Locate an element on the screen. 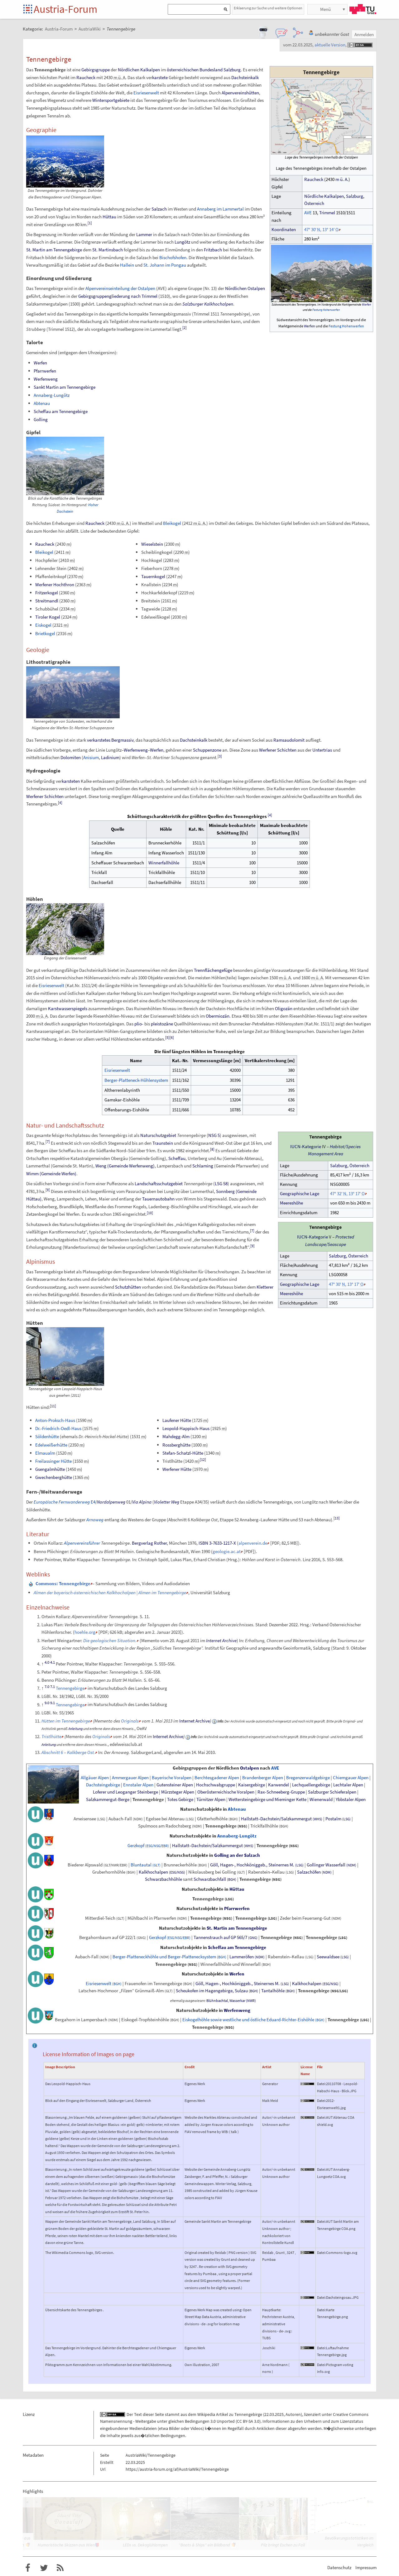 Image resolution: width=399 pixels, height=2576 pixels. Golling an der Salzach is located at coordinates (237, 1855).